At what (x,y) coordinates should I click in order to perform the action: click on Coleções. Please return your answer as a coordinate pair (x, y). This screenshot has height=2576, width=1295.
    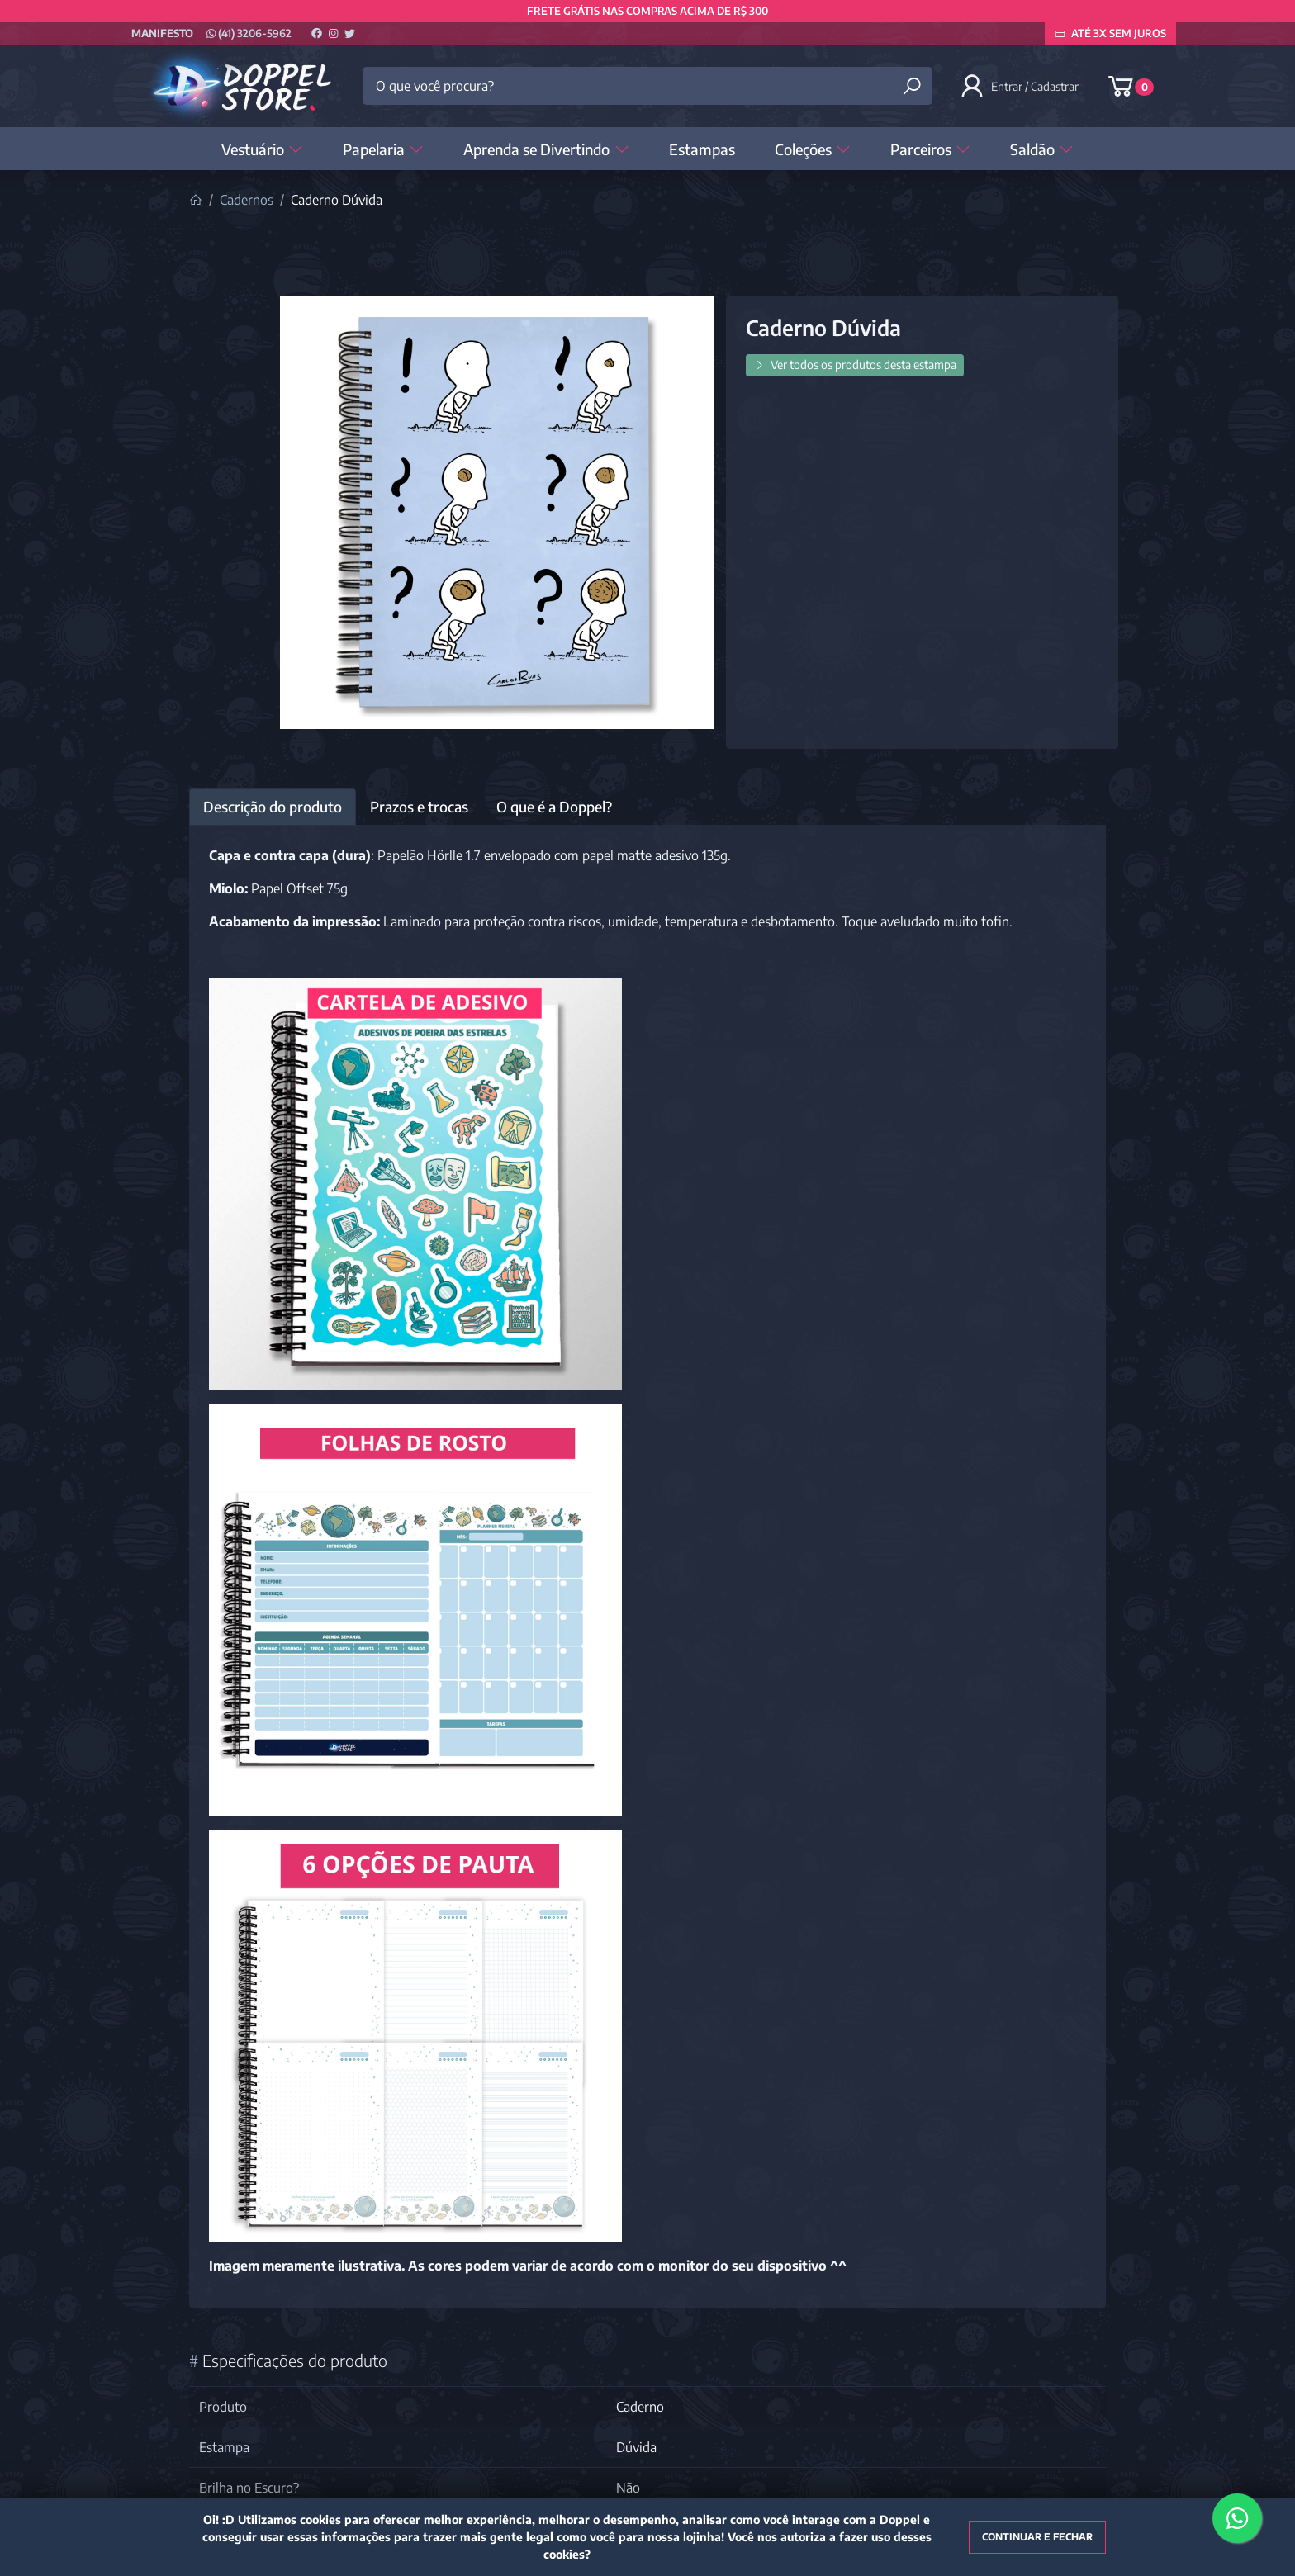
    Looking at the image, I should click on (813, 149).